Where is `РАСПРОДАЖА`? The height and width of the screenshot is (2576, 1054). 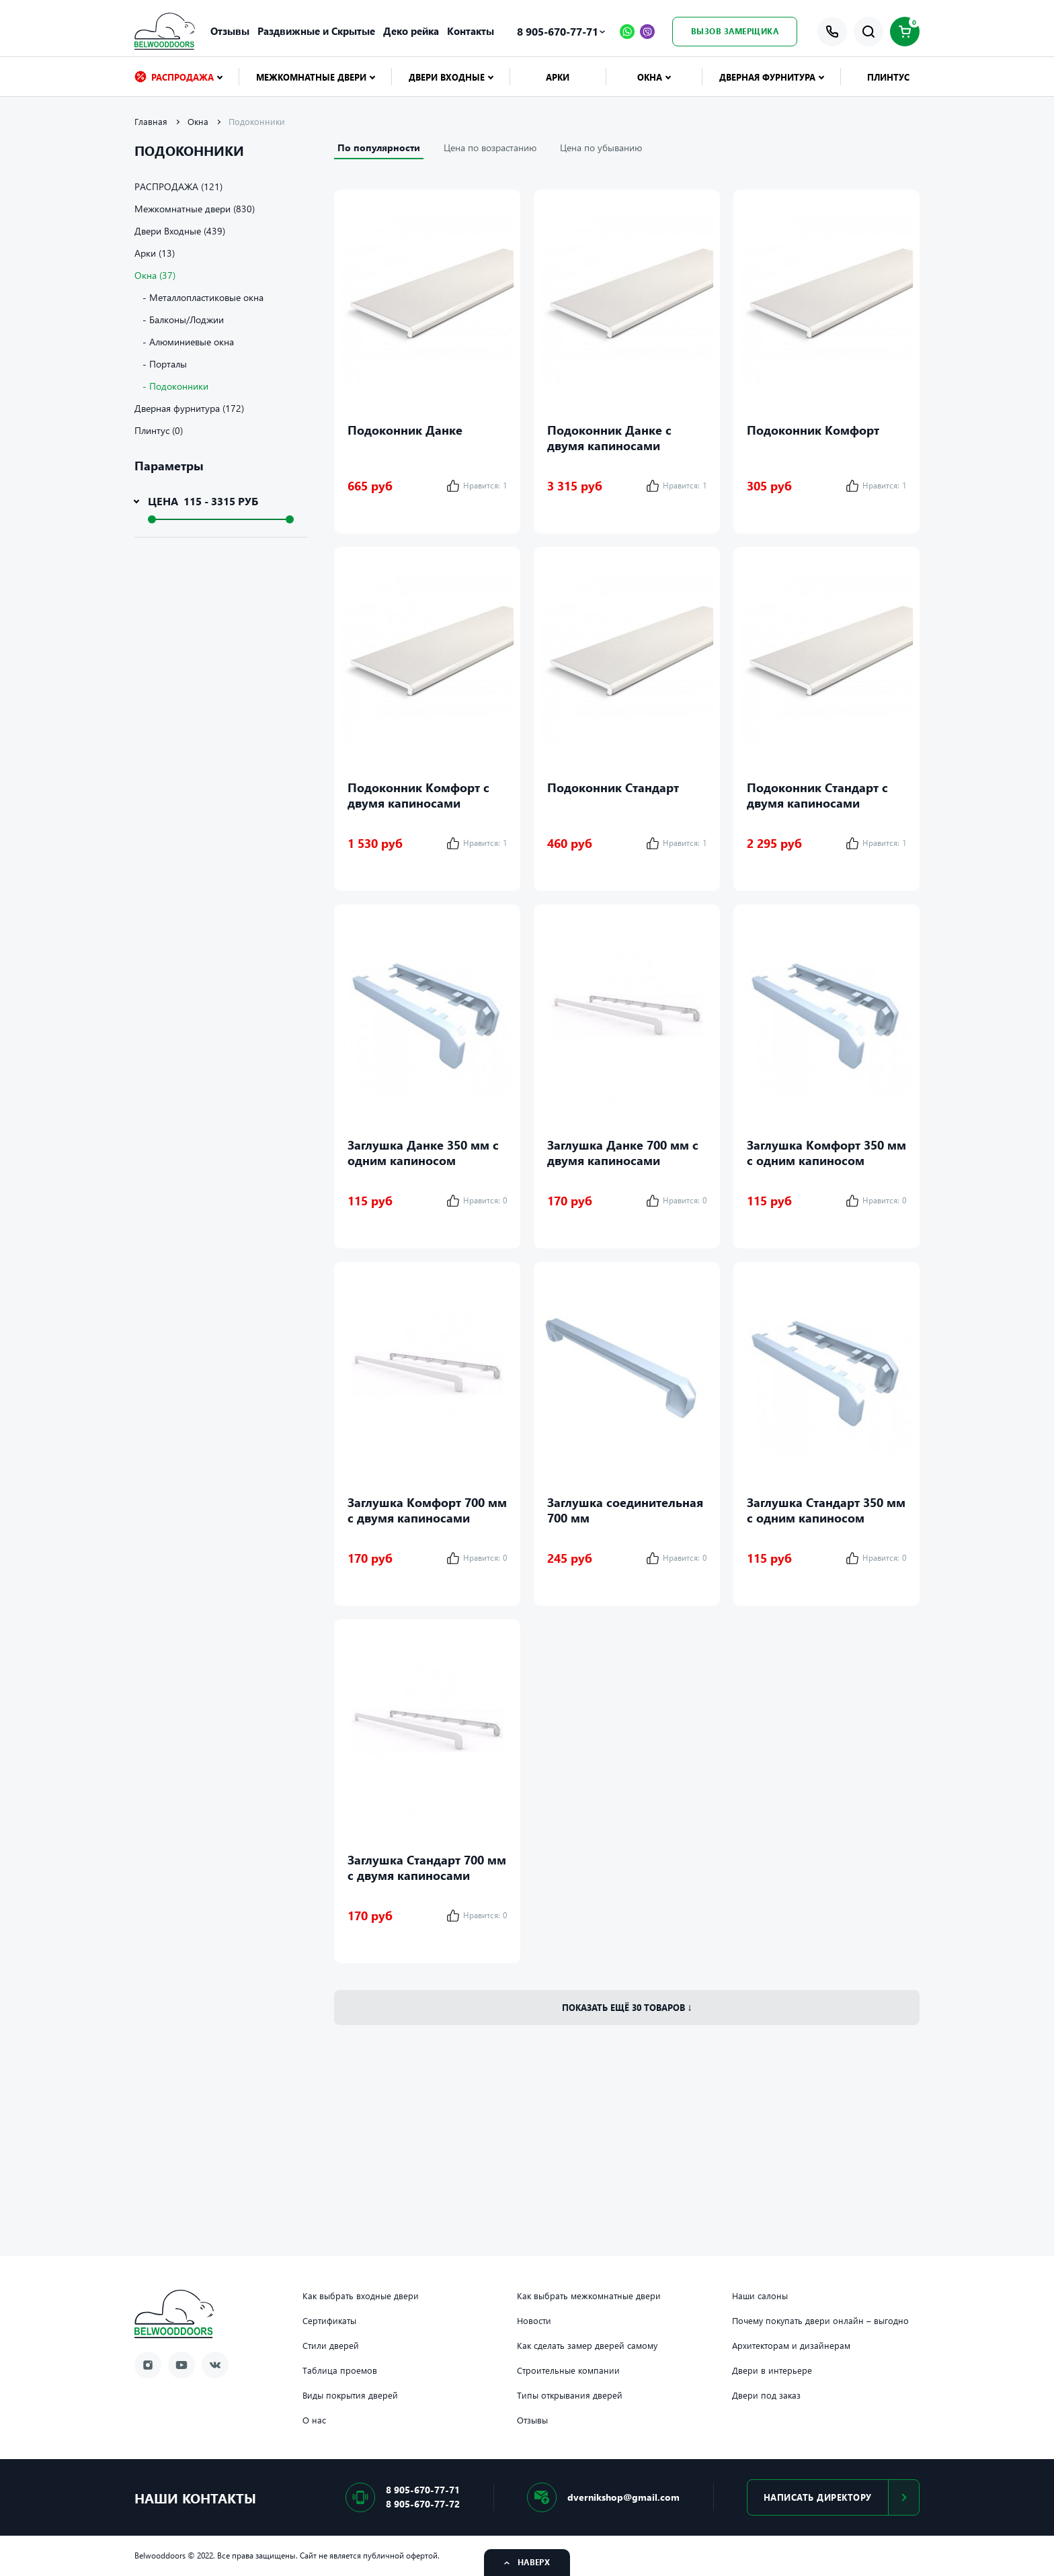
РАСПРОДАЖА is located at coordinates (174, 77).